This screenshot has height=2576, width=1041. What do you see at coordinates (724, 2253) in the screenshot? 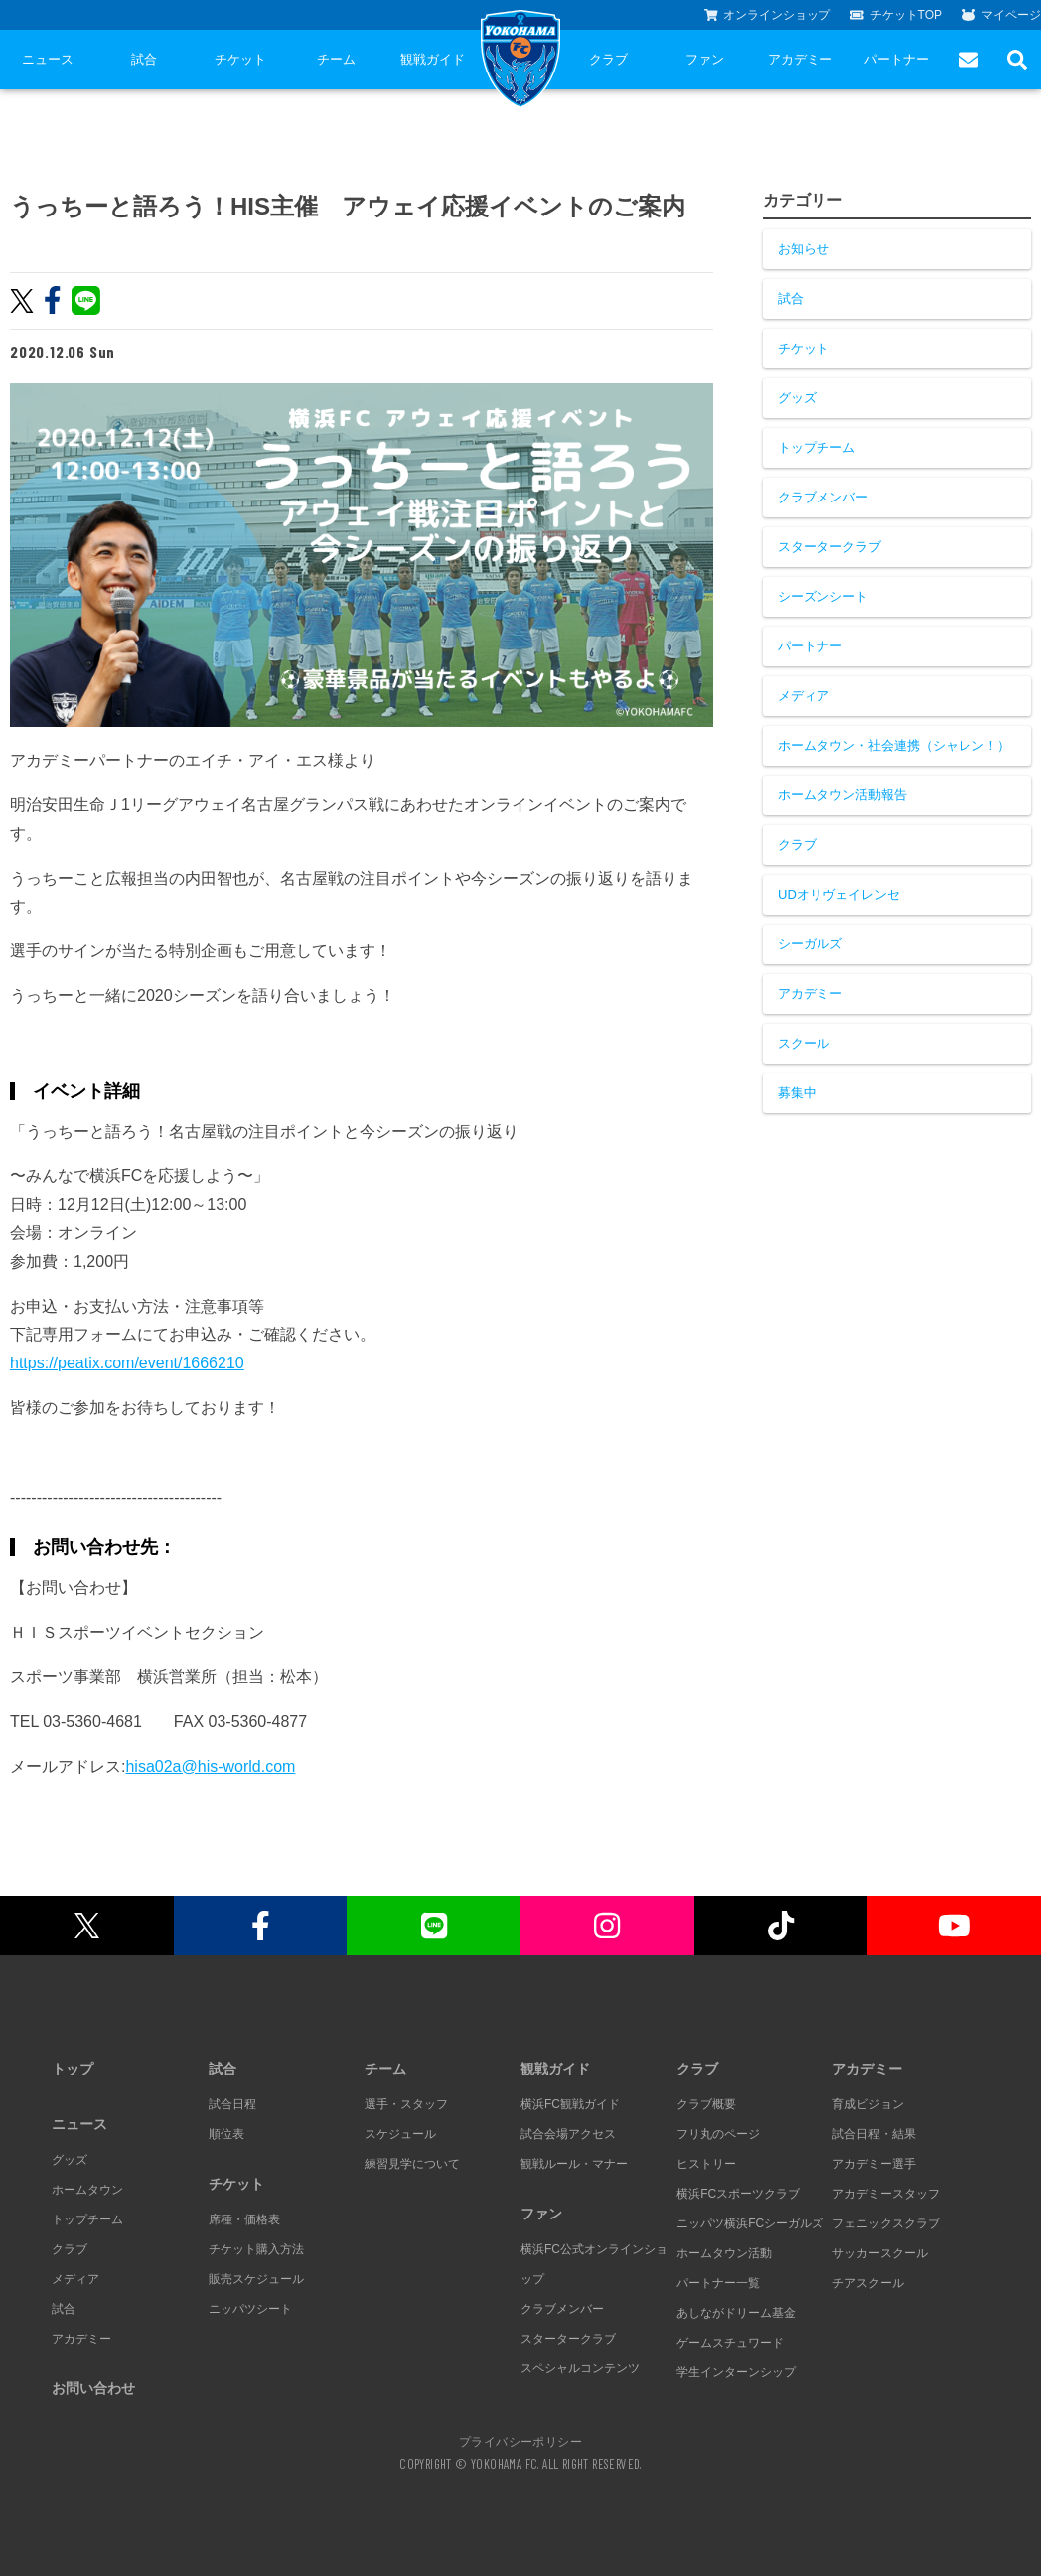
I see `ホームタウン活動` at bounding box center [724, 2253].